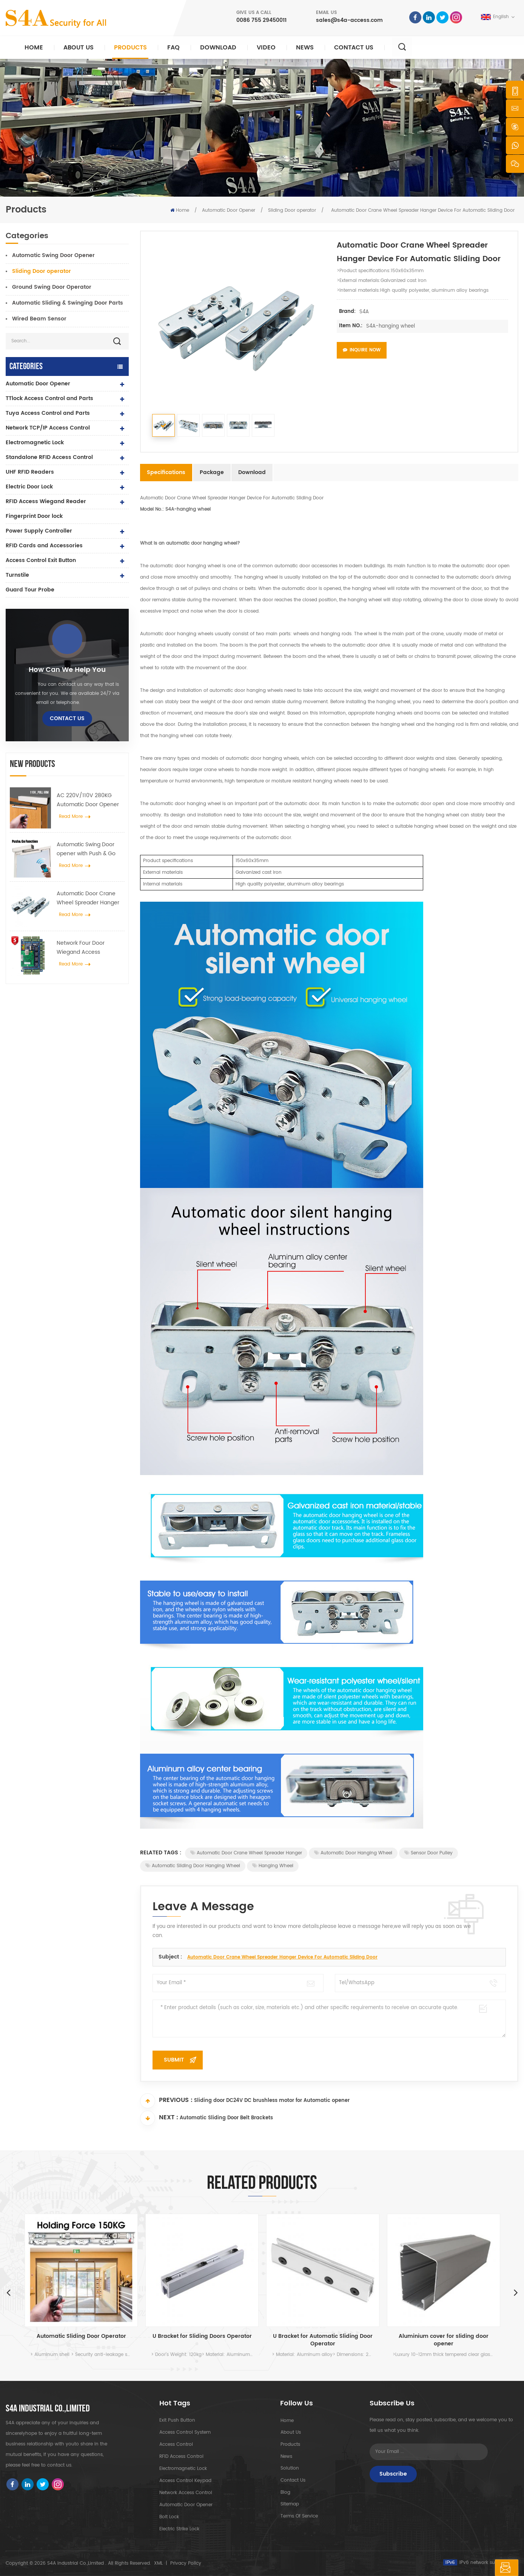  I want to click on FAQ, so click(173, 47).